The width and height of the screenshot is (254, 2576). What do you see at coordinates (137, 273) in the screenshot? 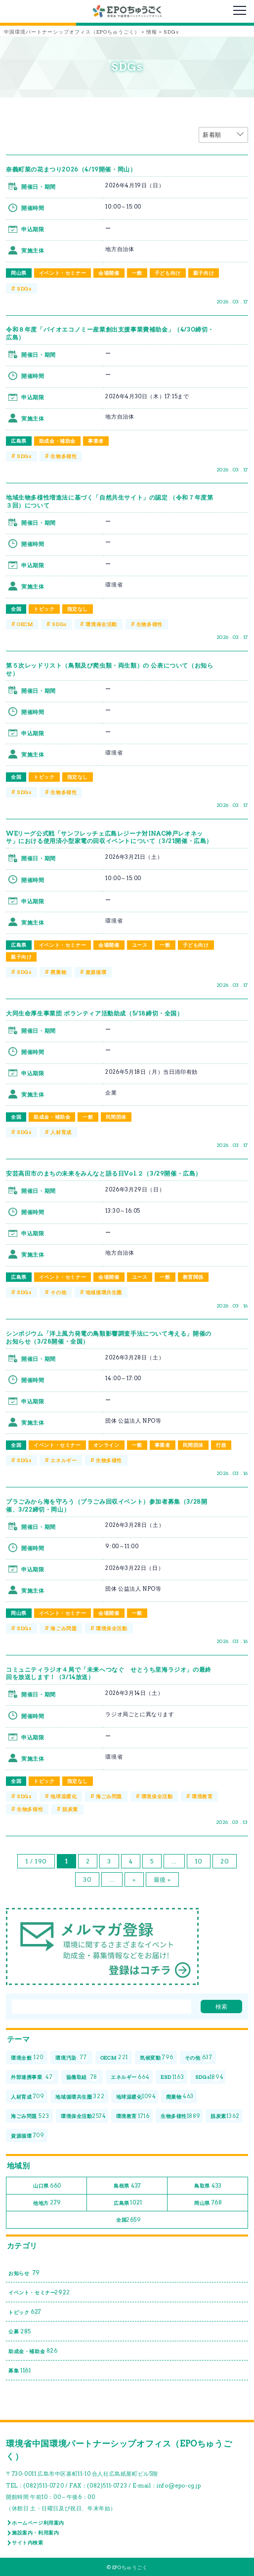
I see `一般` at bounding box center [137, 273].